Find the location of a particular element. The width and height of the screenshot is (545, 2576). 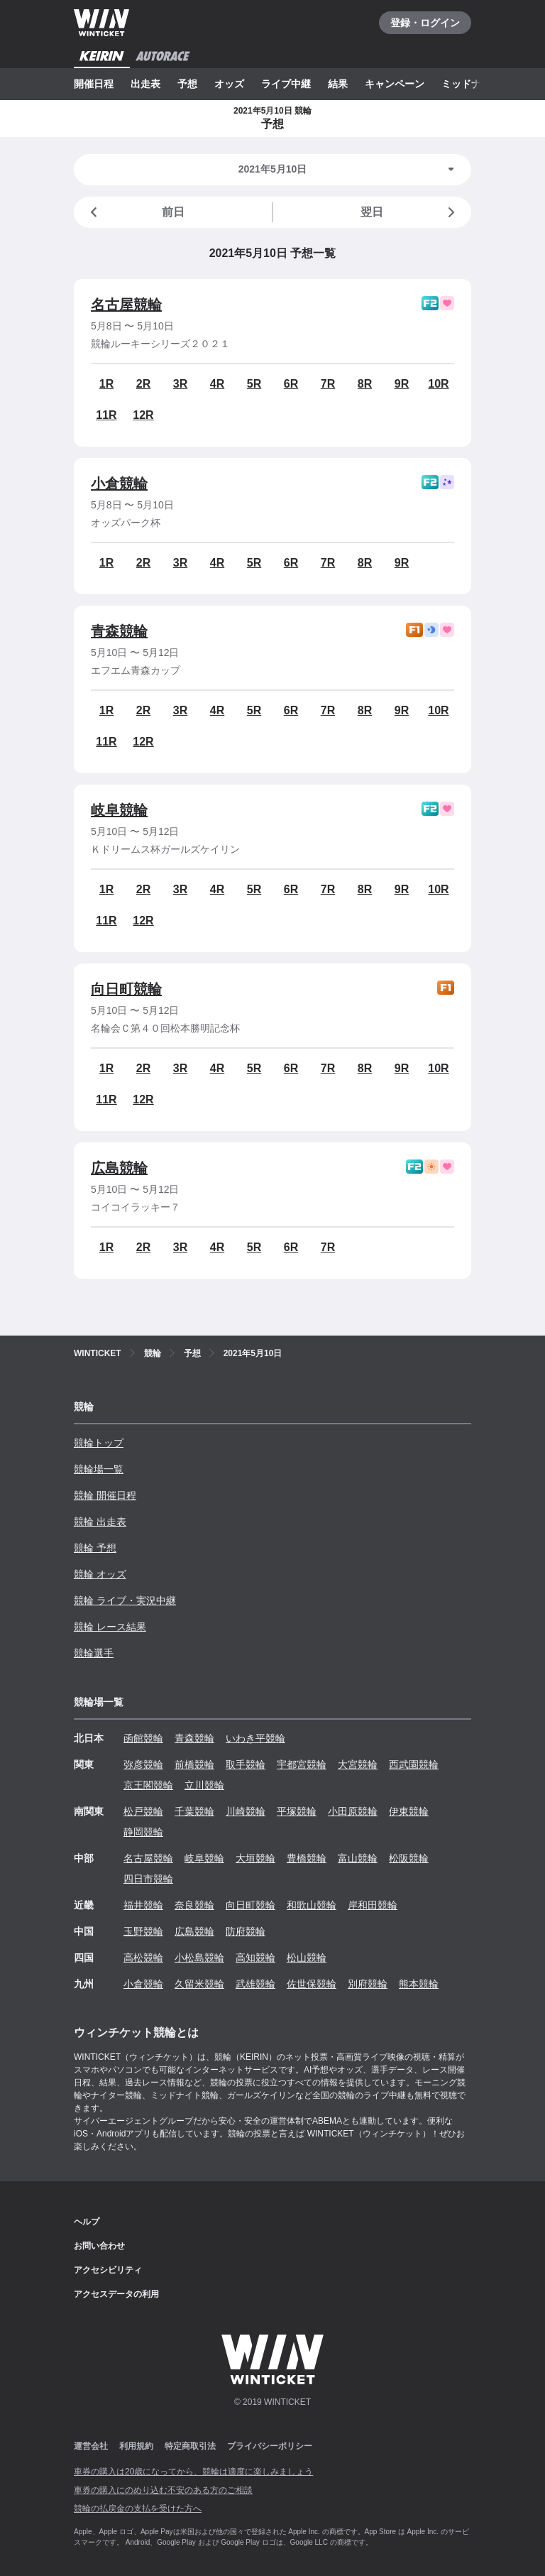

豊橋競輪 is located at coordinates (306, 1858).